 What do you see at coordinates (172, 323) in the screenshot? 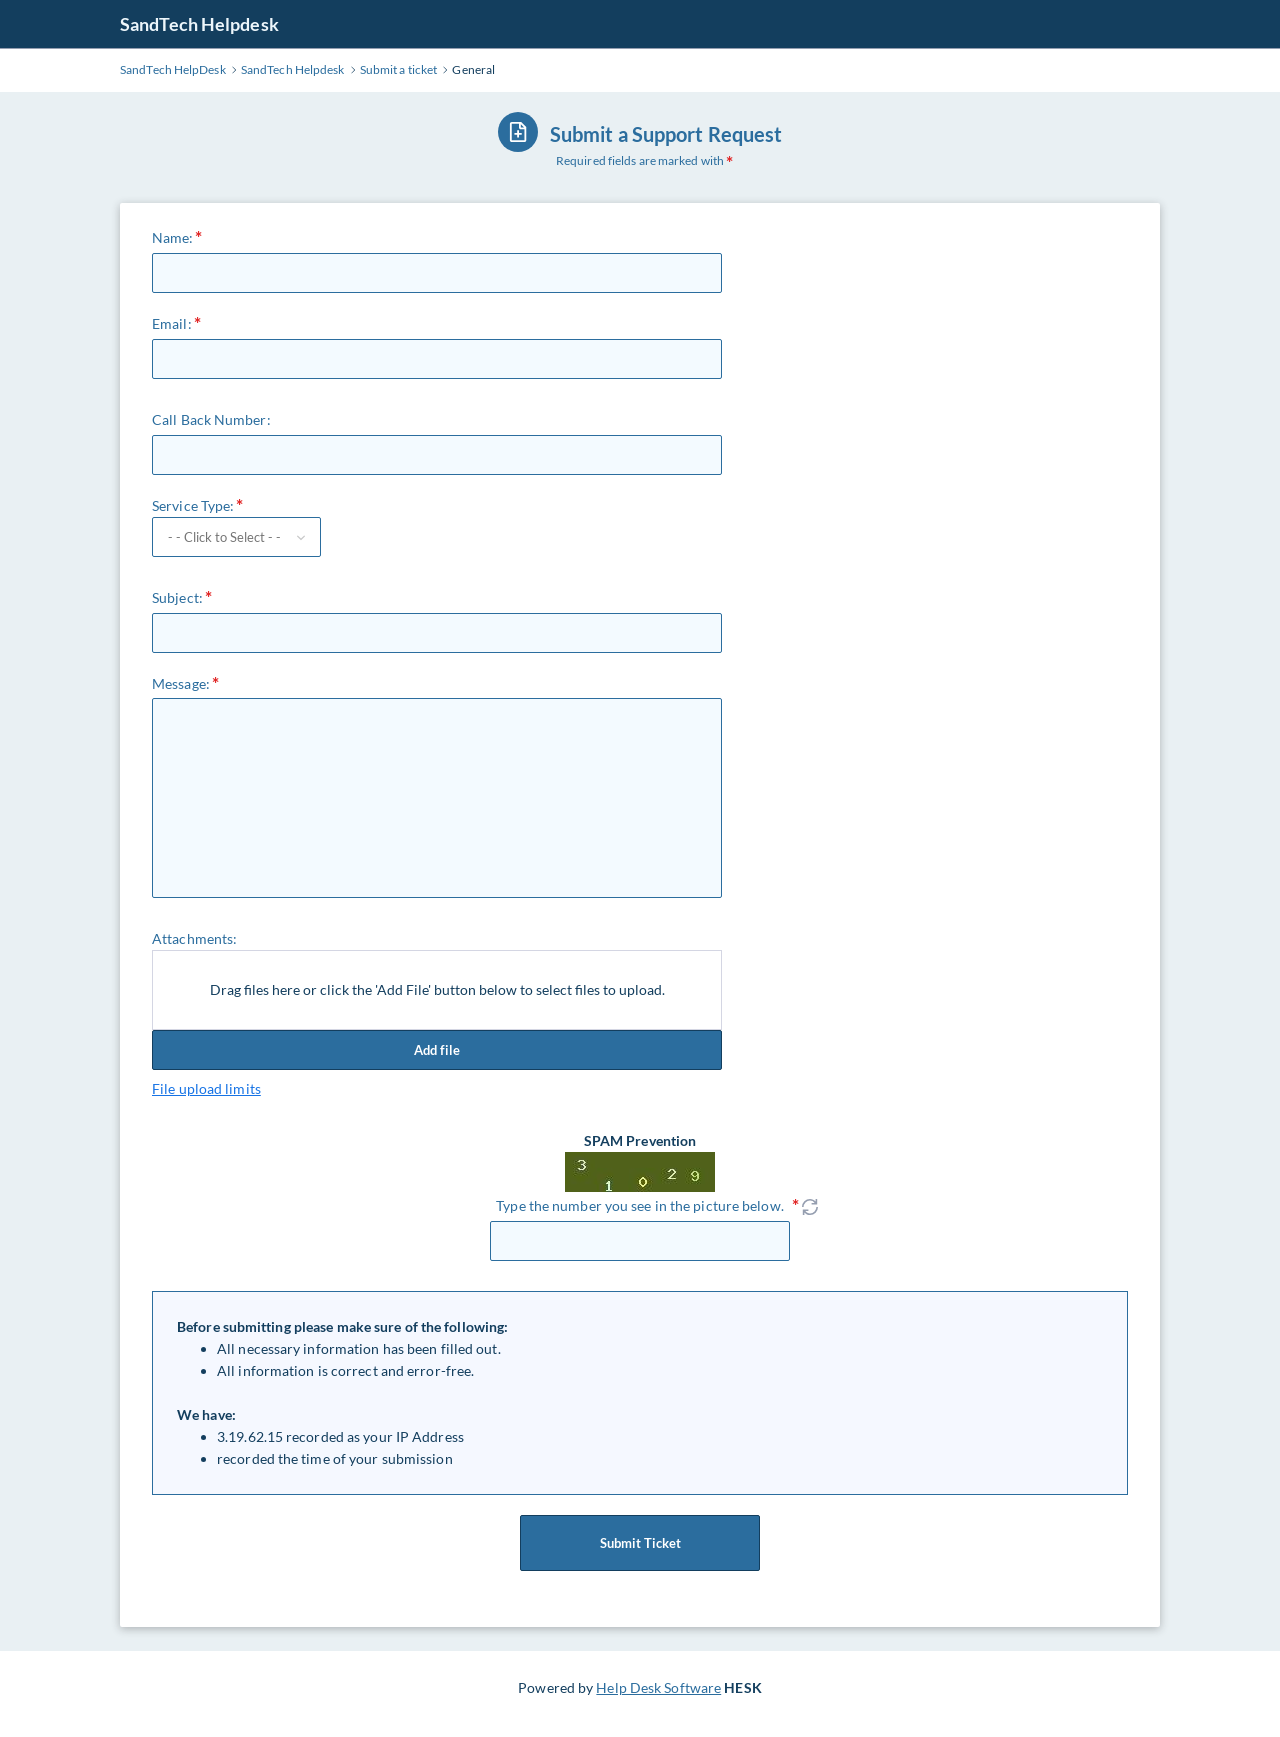
I see `Email:` at bounding box center [172, 323].